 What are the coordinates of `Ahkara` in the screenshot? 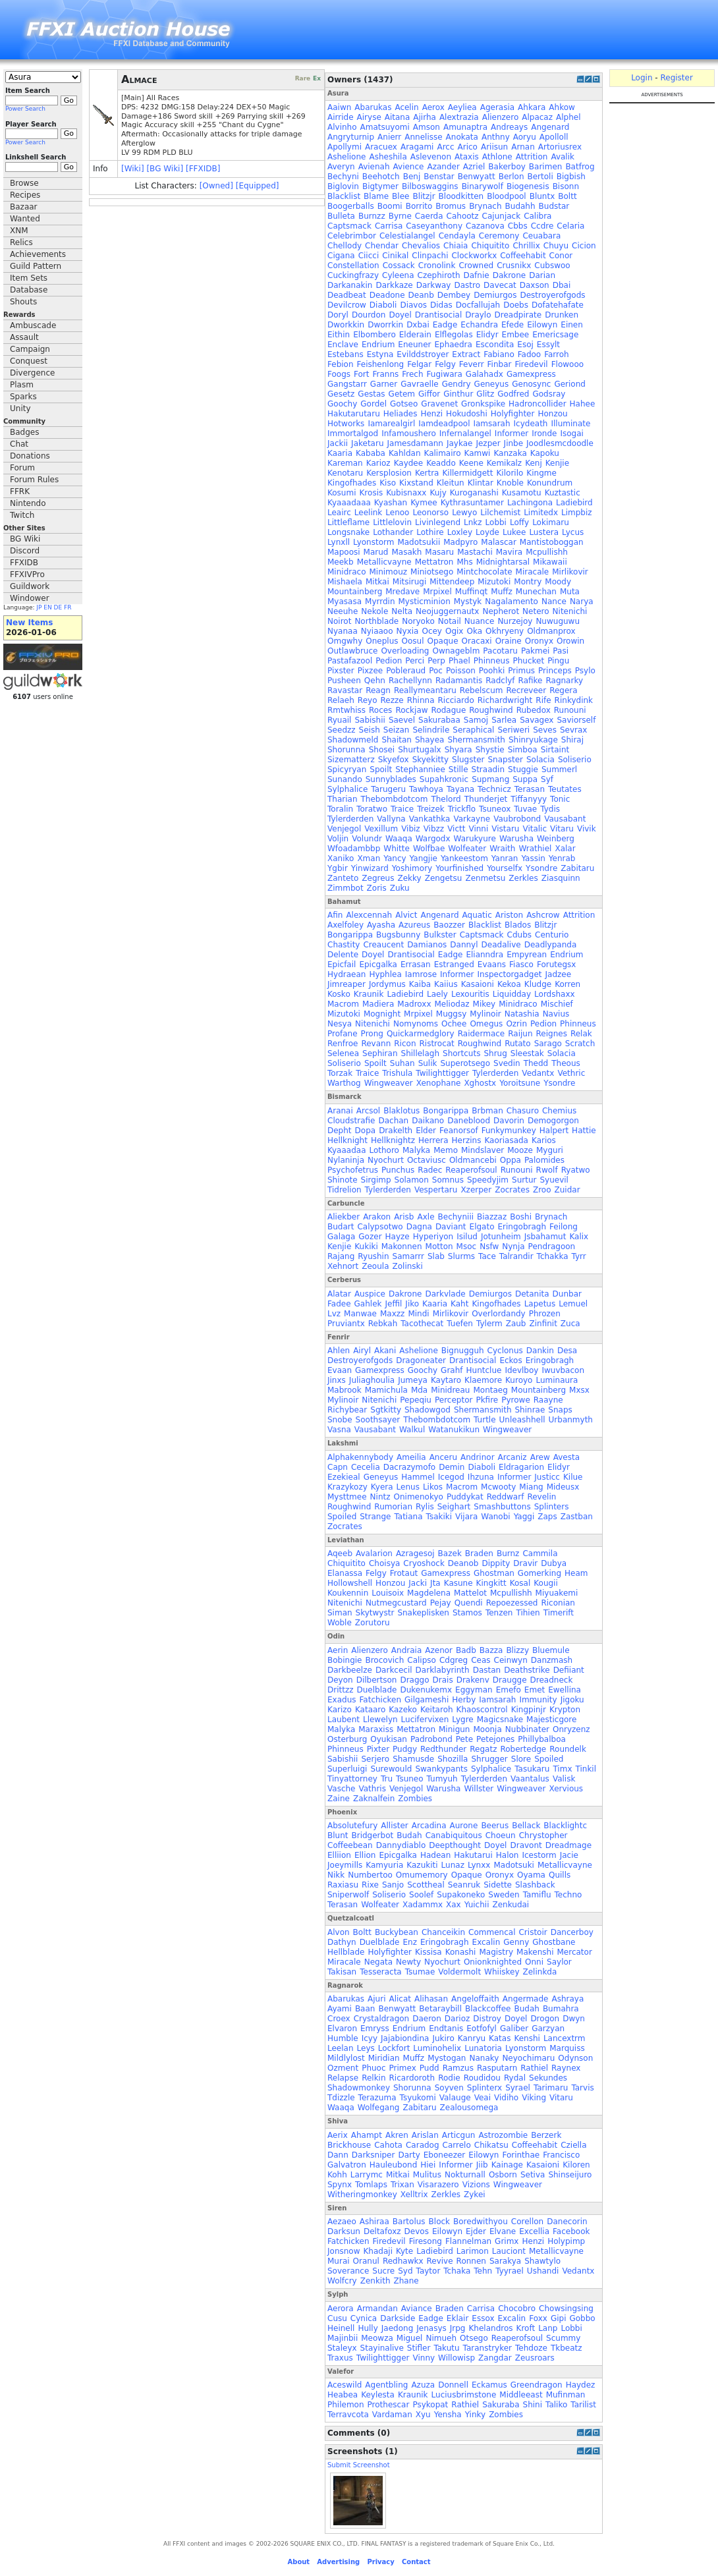 It's located at (531, 107).